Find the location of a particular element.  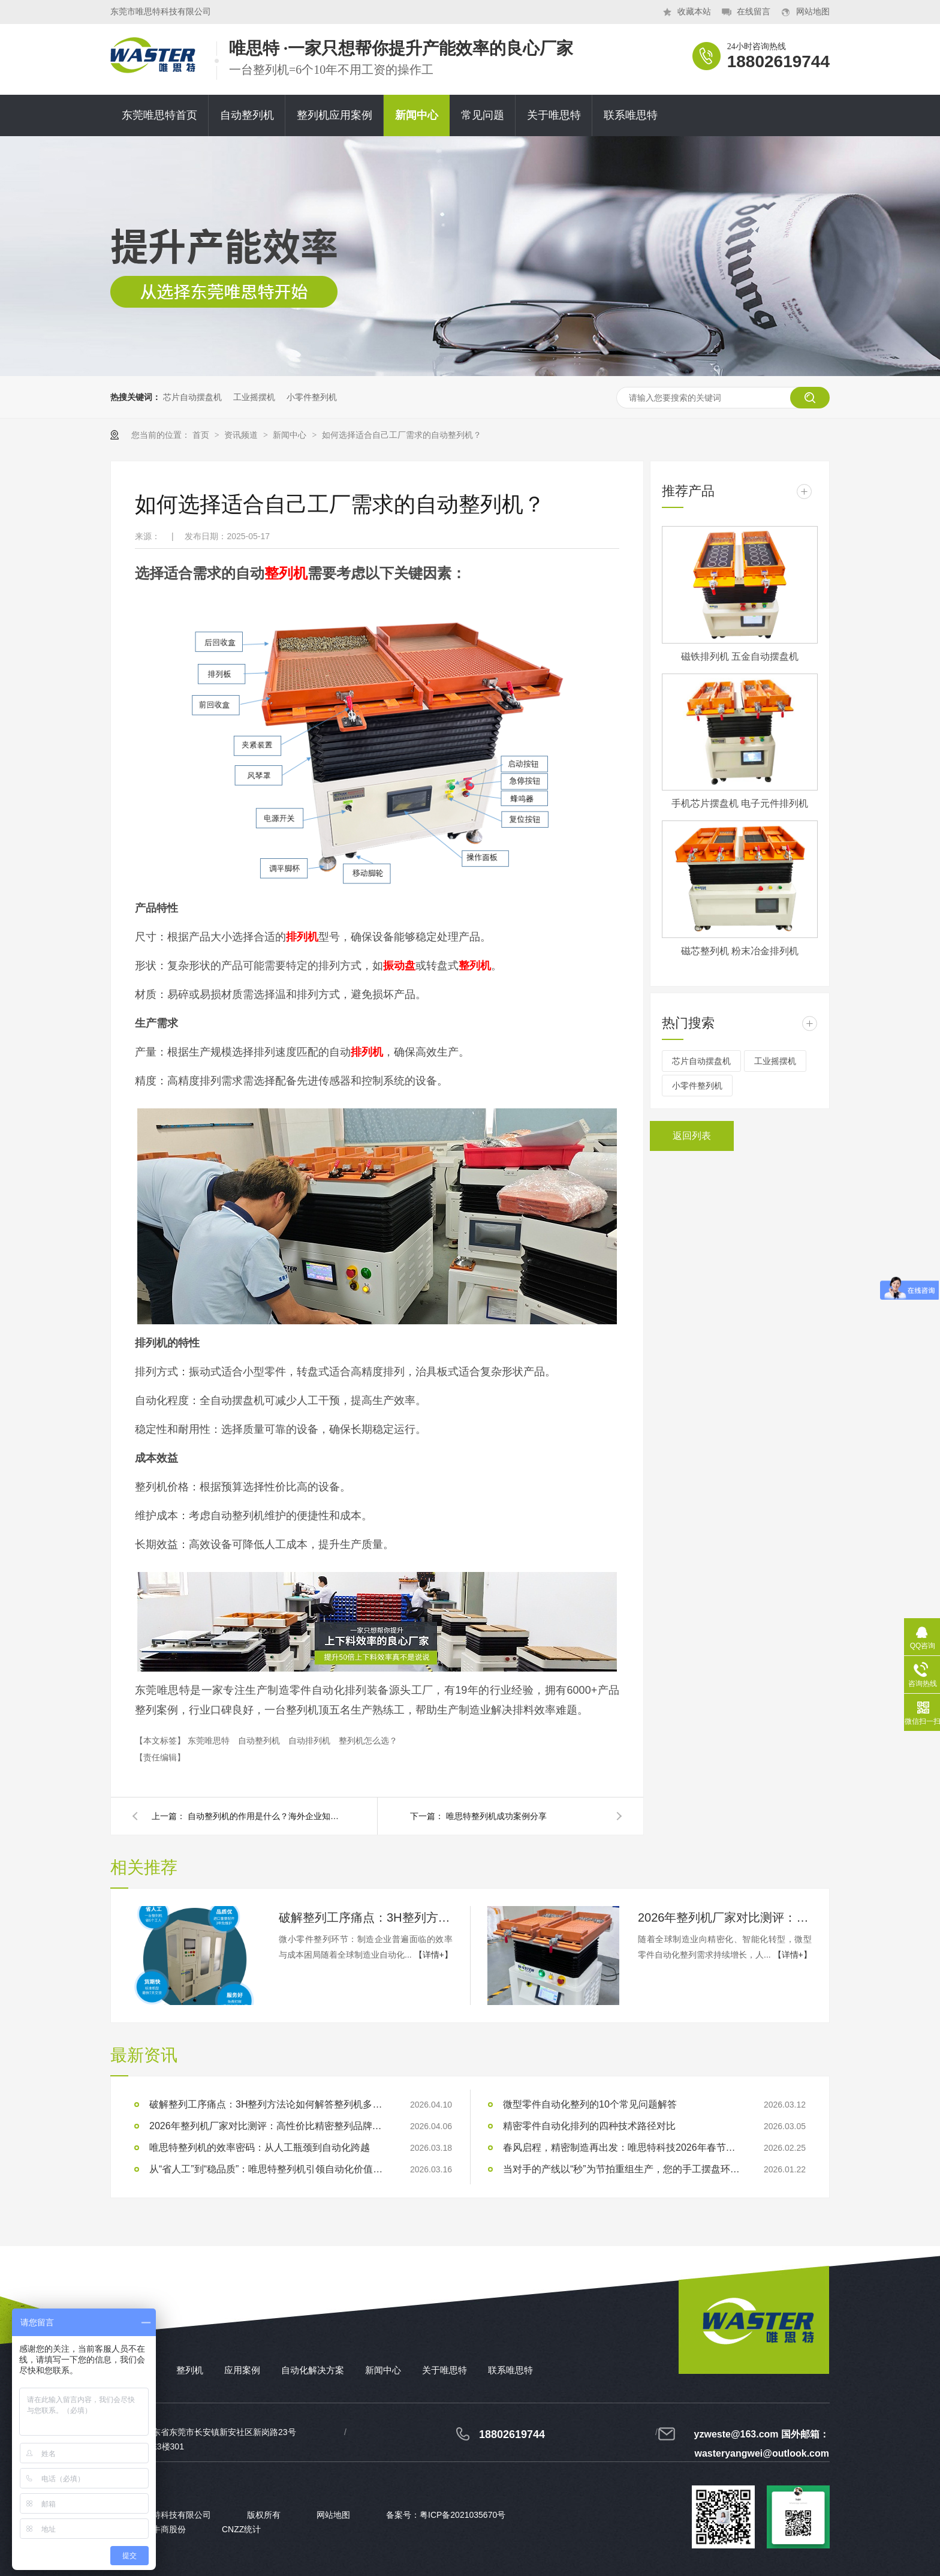

东莞唯思特首页 is located at coordinates (159, 115).